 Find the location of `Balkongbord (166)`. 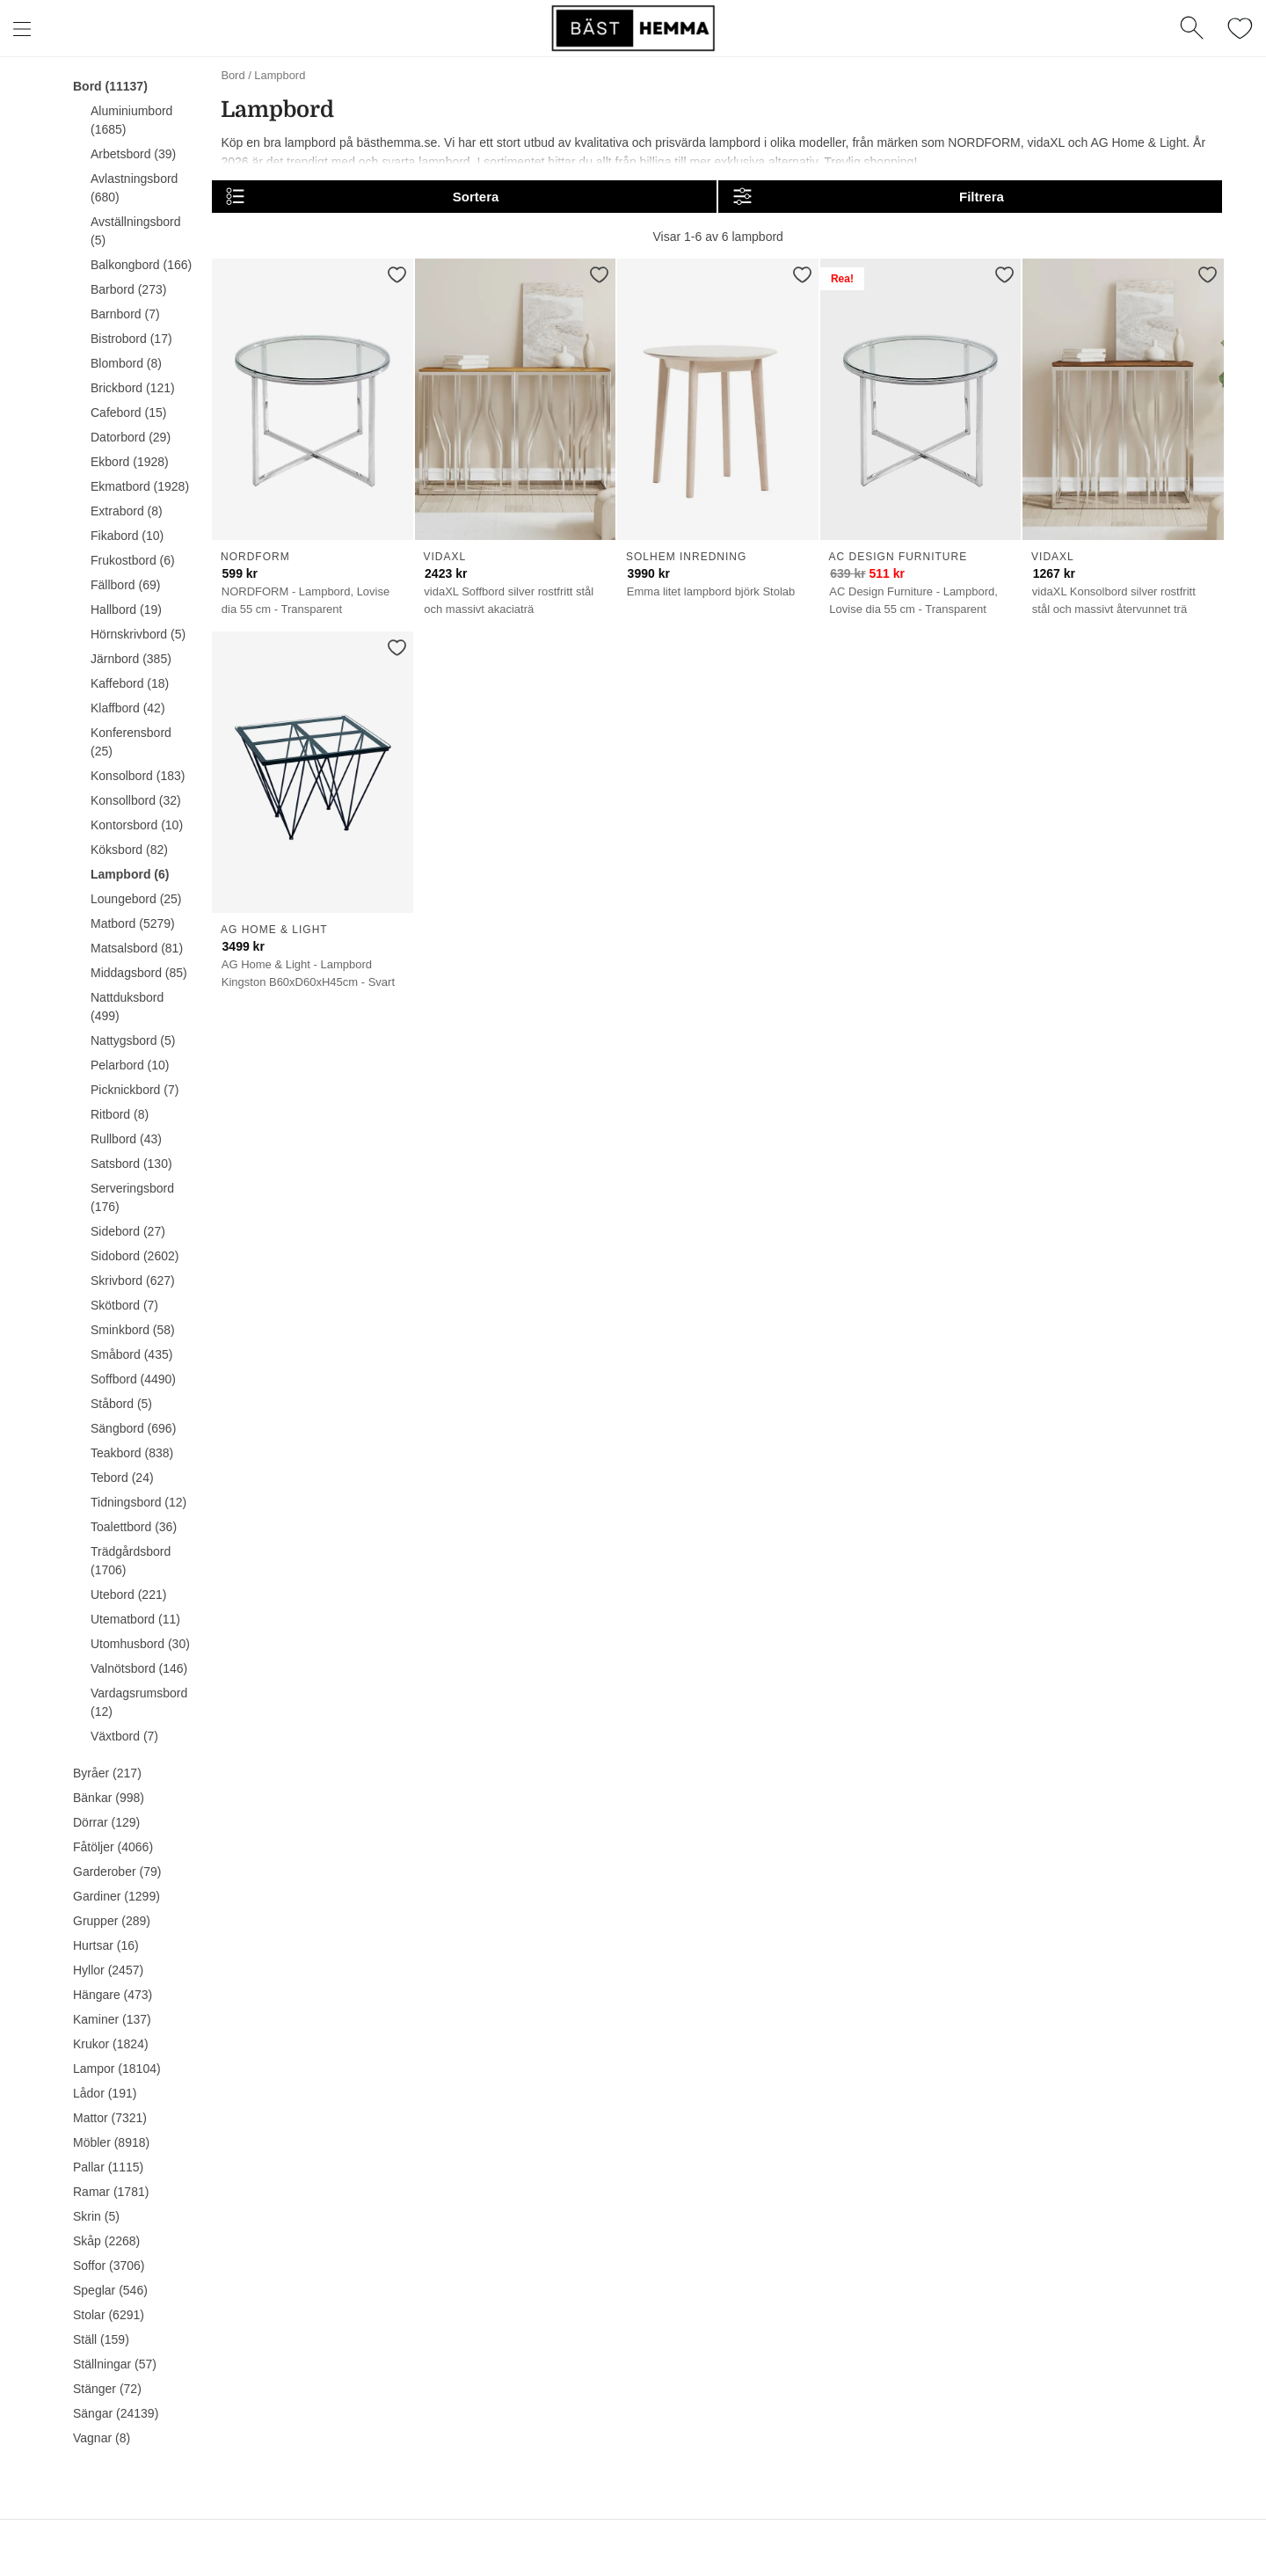

Balkongbord (166) is located at coordinates (141, 265).